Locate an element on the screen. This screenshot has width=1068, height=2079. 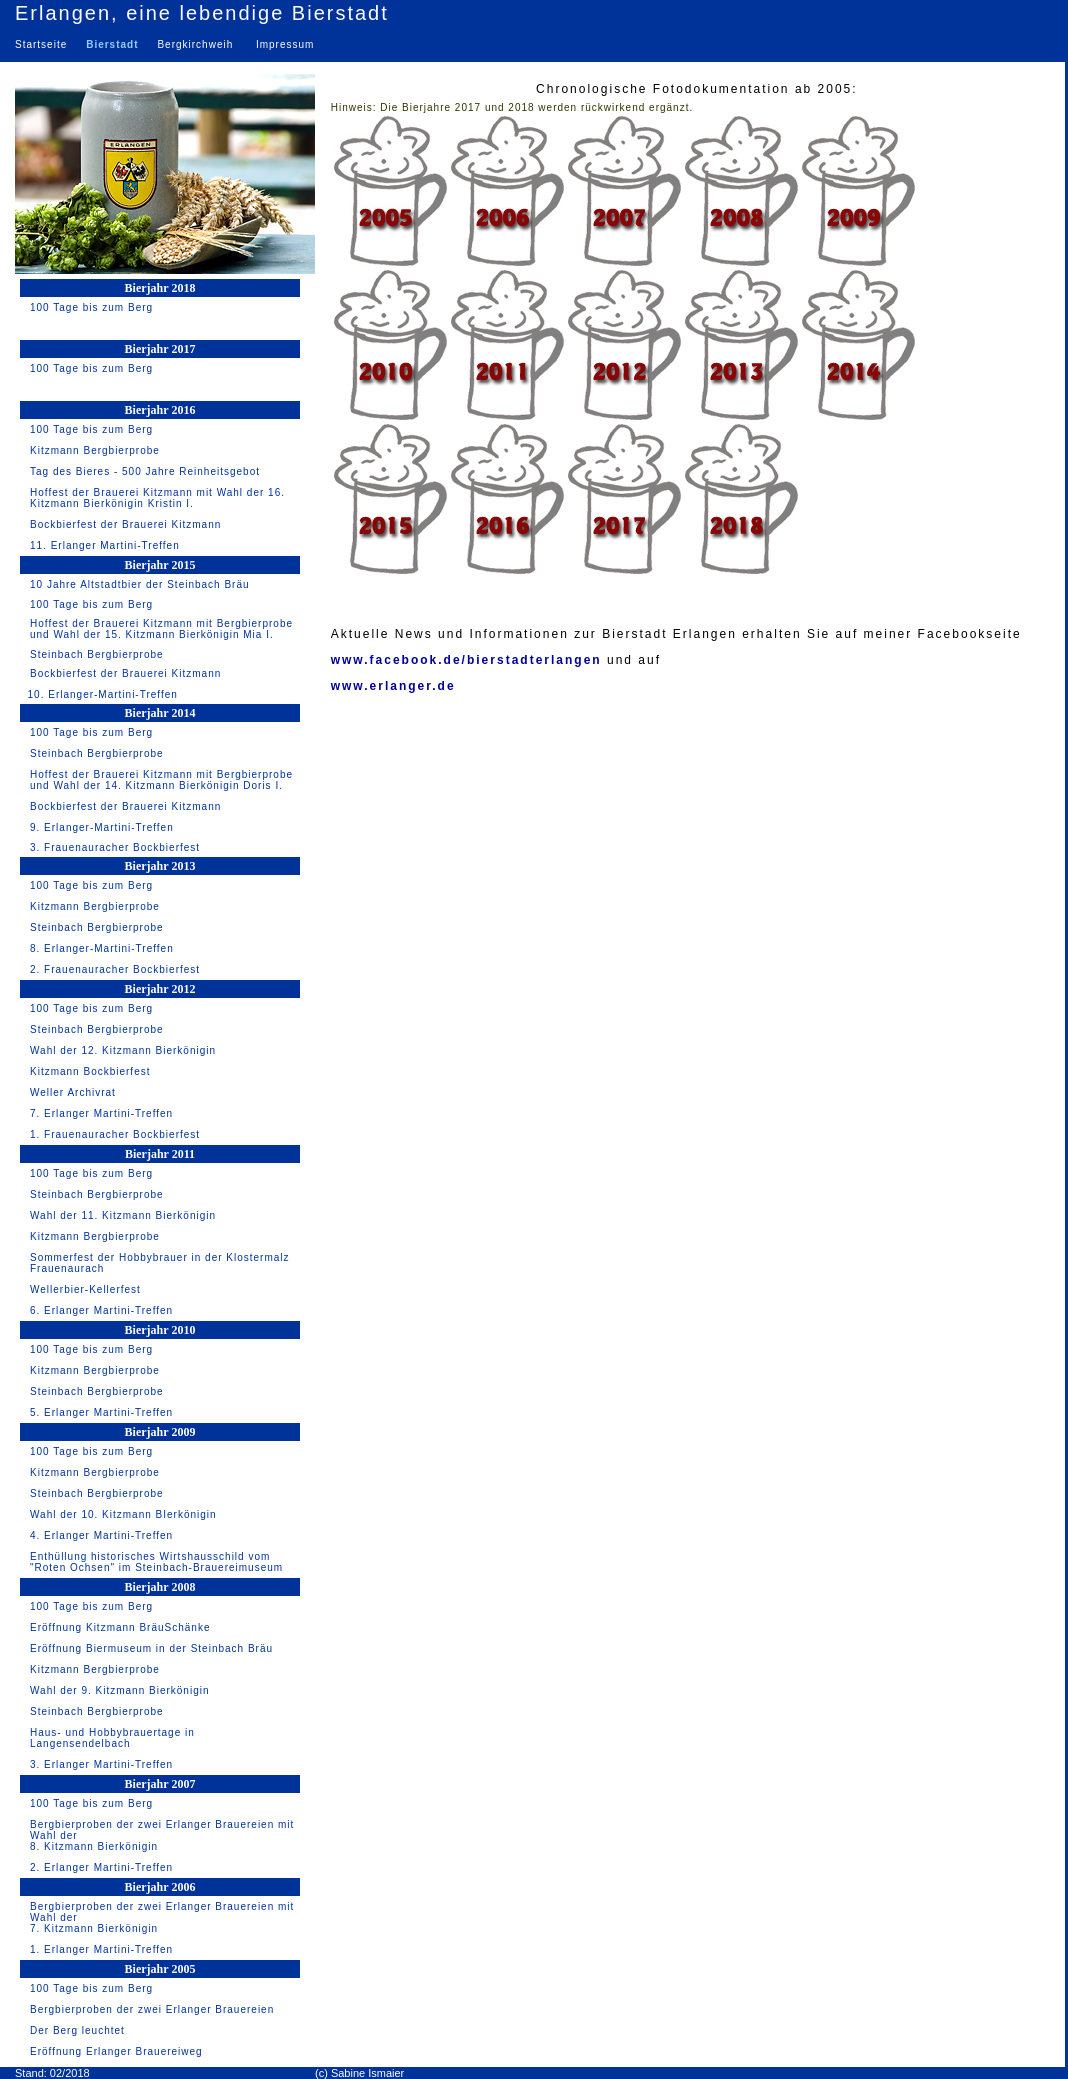
4. Erlanger Martini-Treffen is located at coordinates (101, 1535).